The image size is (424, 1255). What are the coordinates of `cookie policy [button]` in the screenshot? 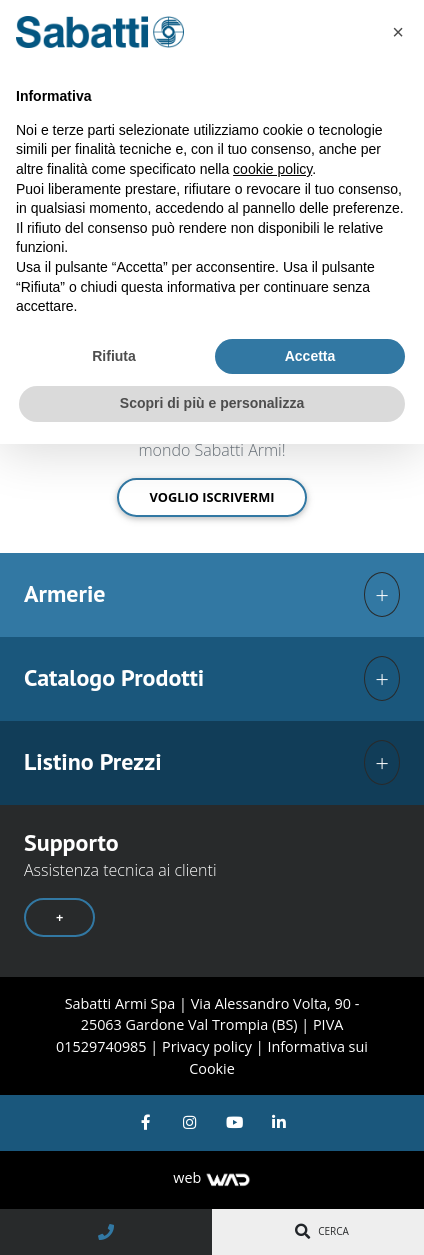 It's located at (272, 169).